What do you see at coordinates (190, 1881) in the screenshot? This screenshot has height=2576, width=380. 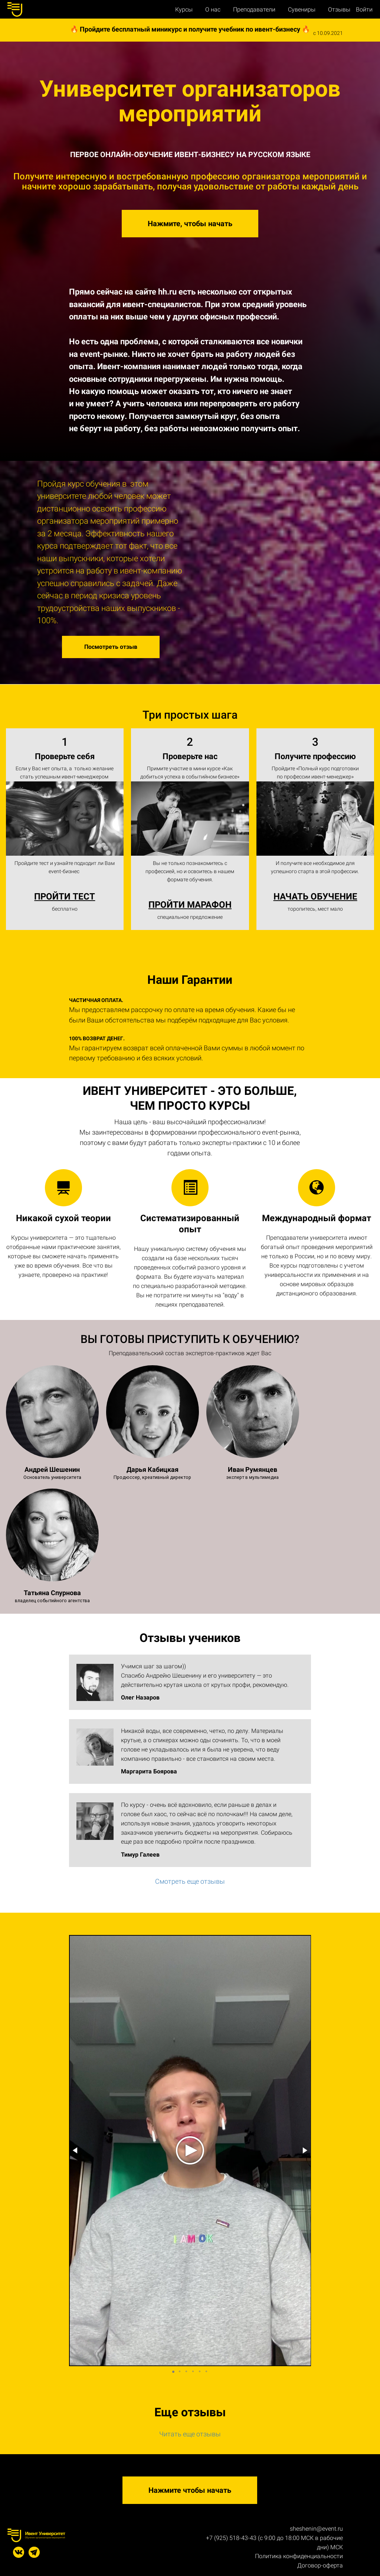 I see `Смотреть еще отзывы` at bounding box center [190, 1881].